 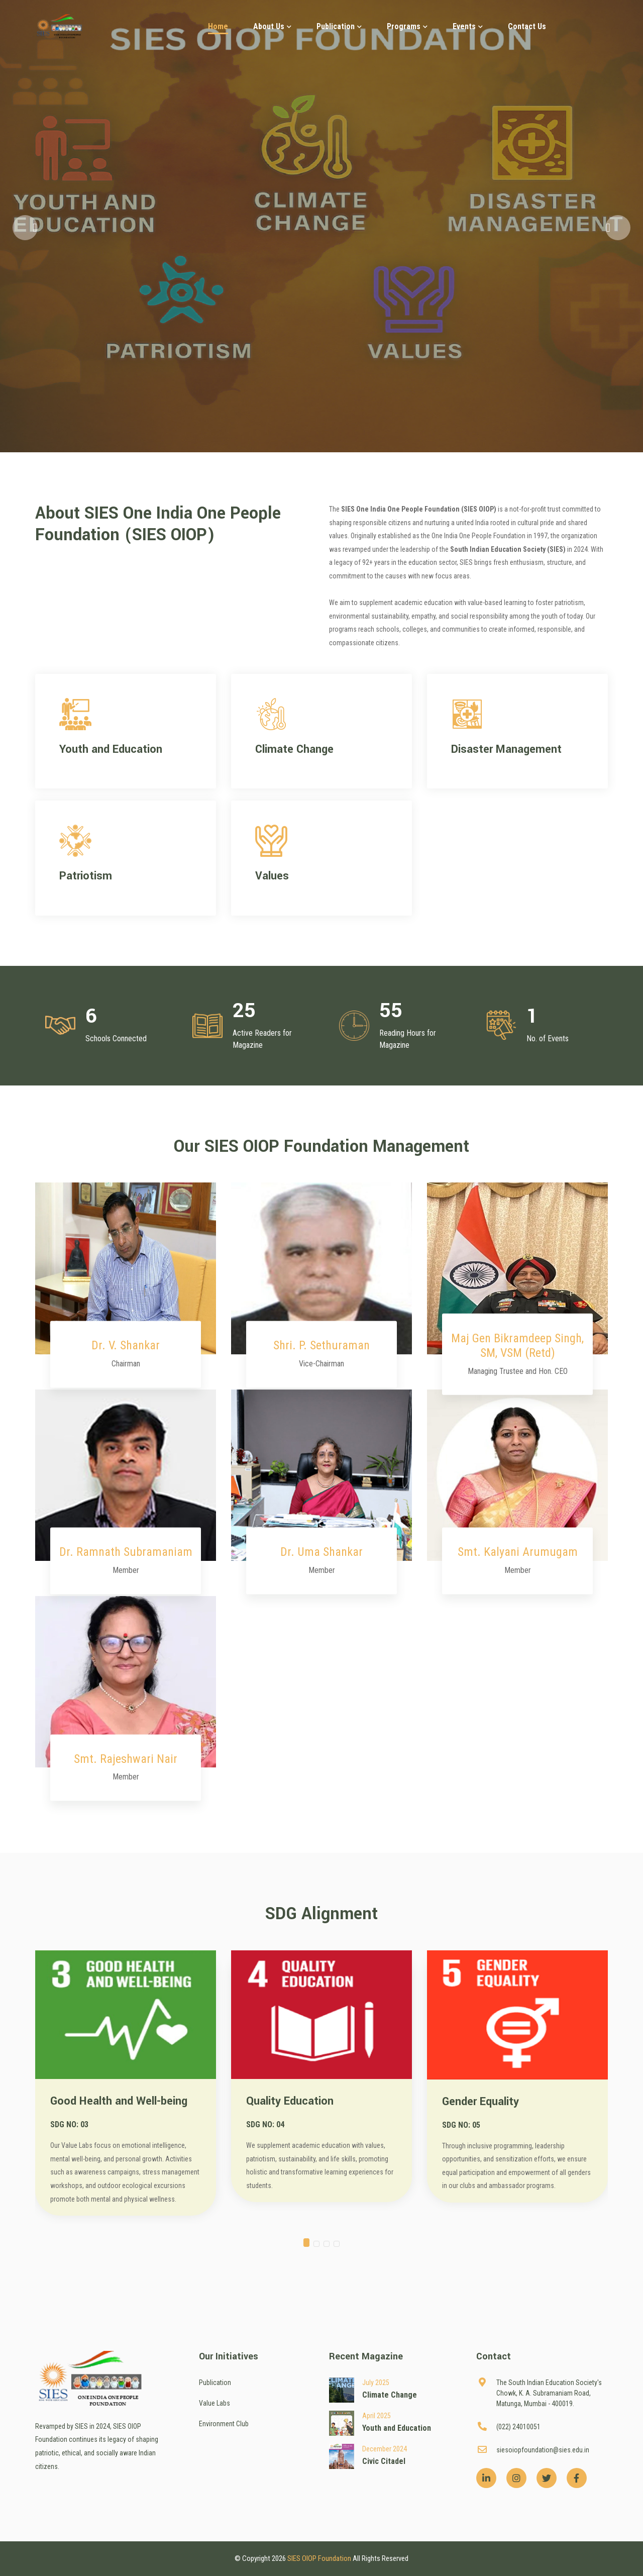 What do you see at coordinates (272, 876) in the screenshot?
I see `Values` at bounding box center [272, 876].